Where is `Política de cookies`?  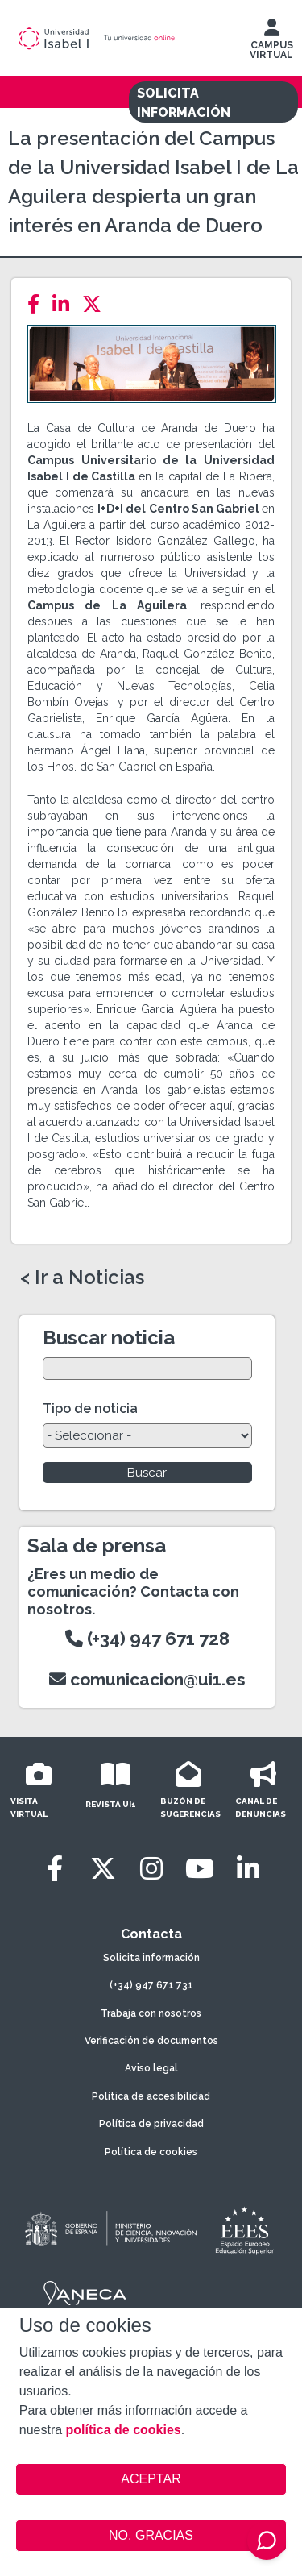 Política de cookies is located at coordinates (151, 2152).